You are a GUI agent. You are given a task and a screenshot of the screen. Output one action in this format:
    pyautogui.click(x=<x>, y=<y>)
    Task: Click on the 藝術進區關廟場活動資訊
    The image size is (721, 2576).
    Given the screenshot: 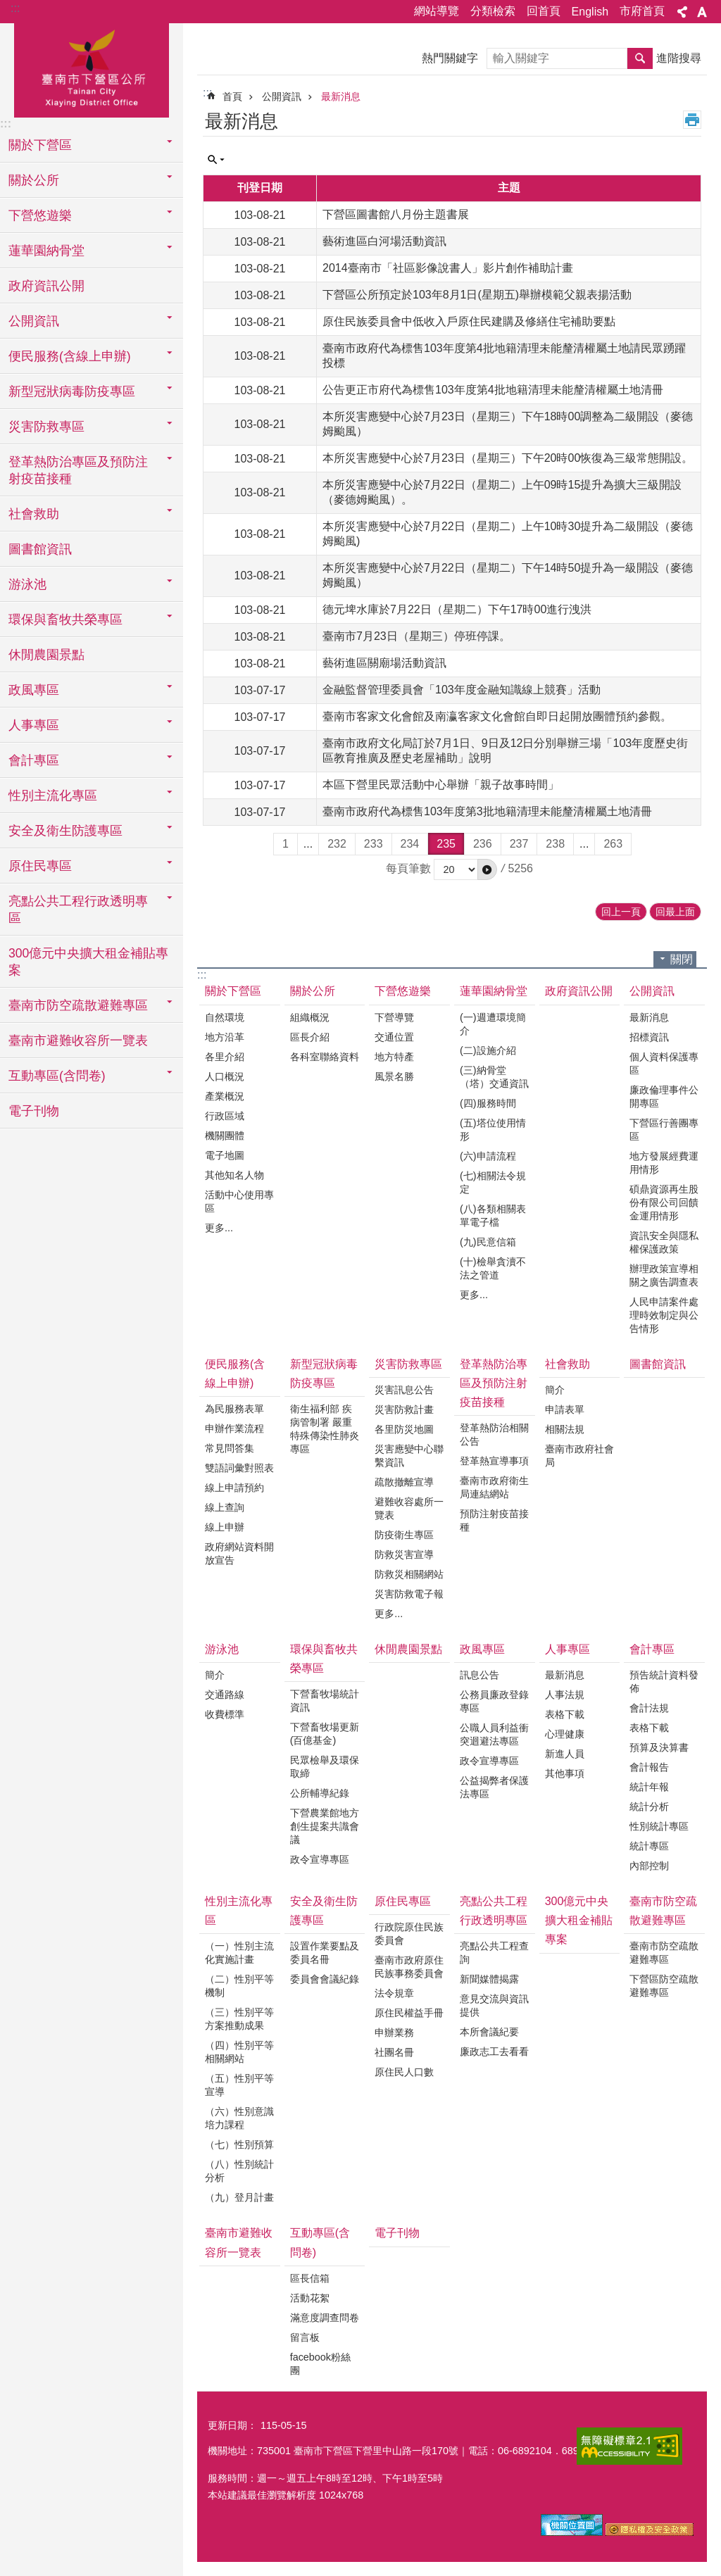 What is the action you would take?
    pyautogui.click(x=384, y=663)
    